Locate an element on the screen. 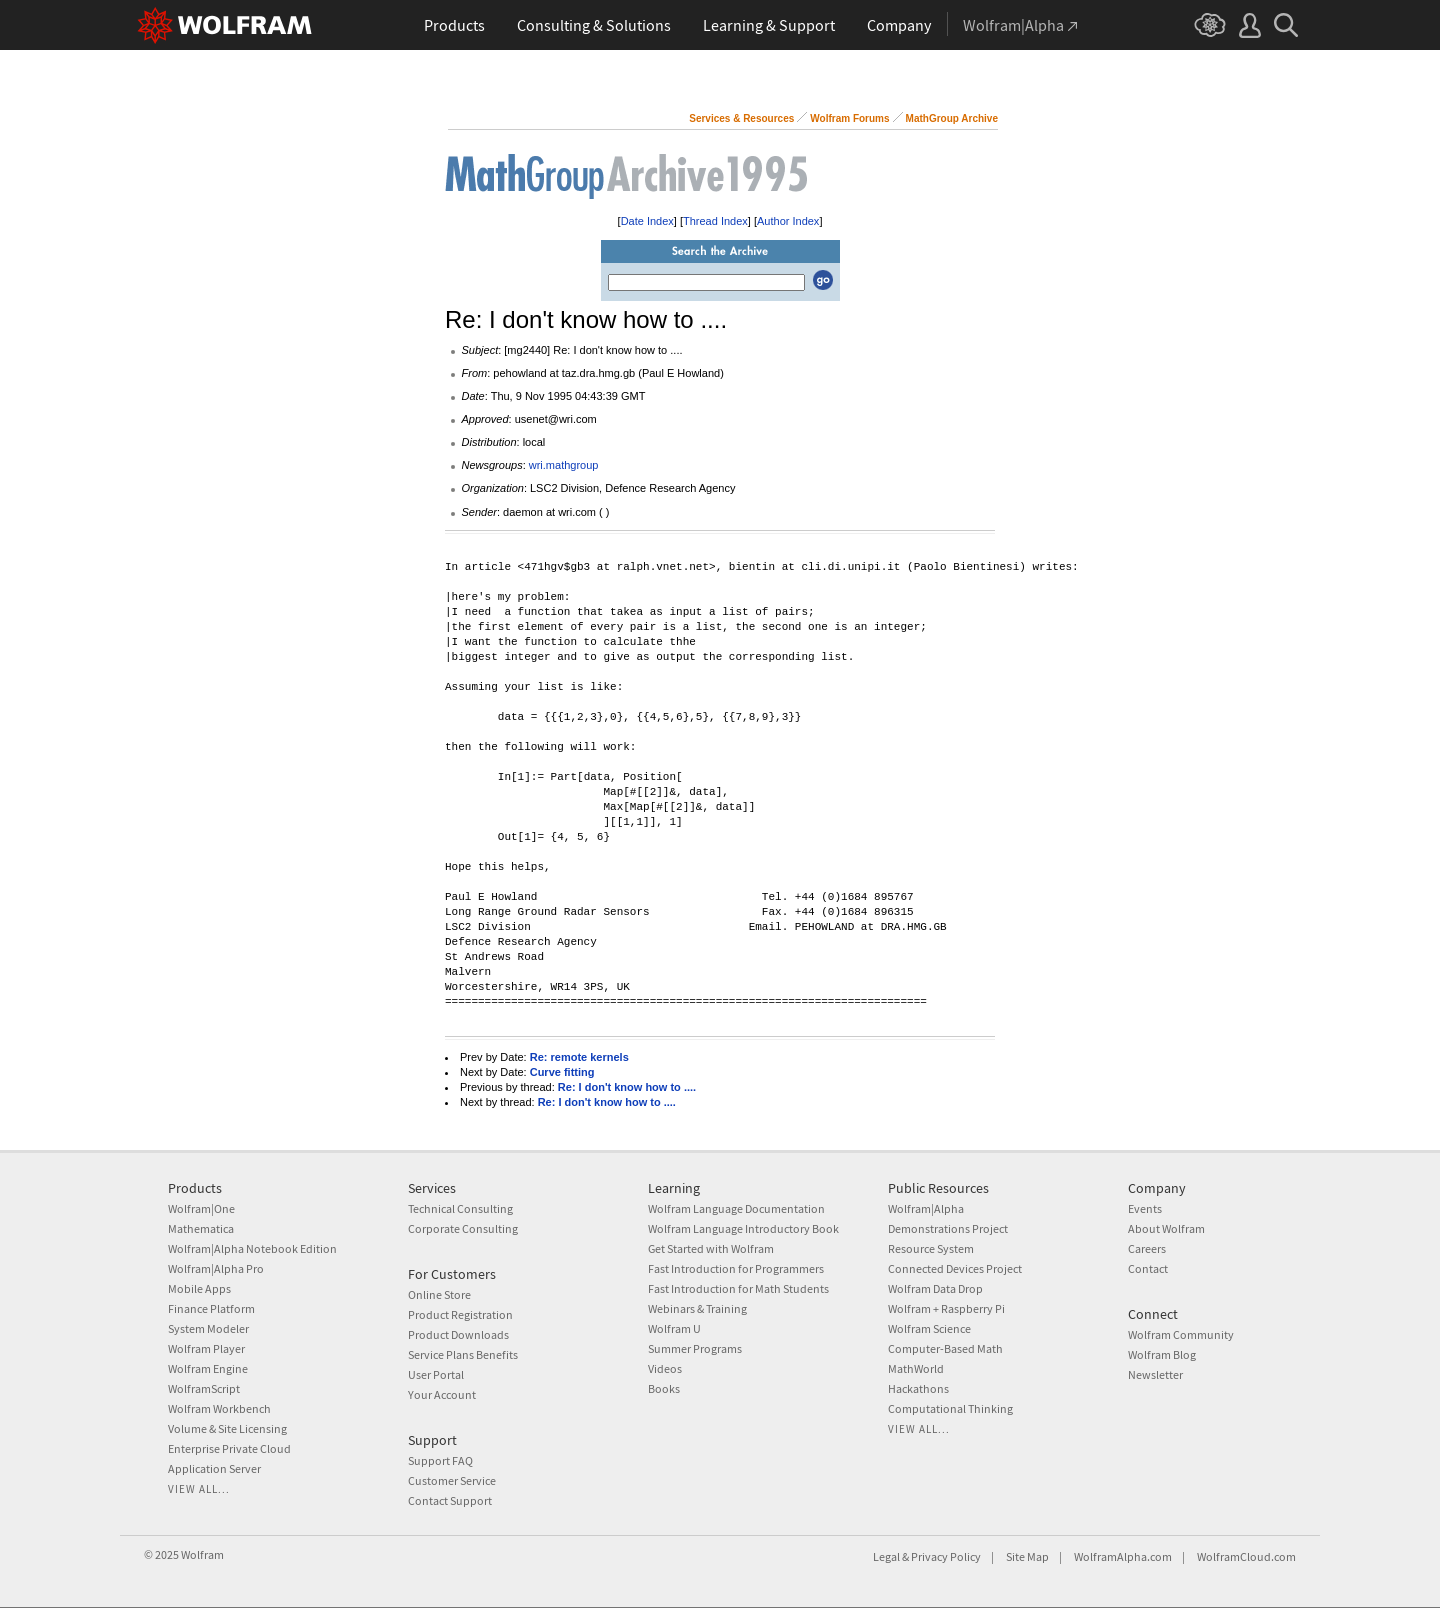 The image size is (1440, 1608). About Wolfram is located at coordinates (1166, 1228).